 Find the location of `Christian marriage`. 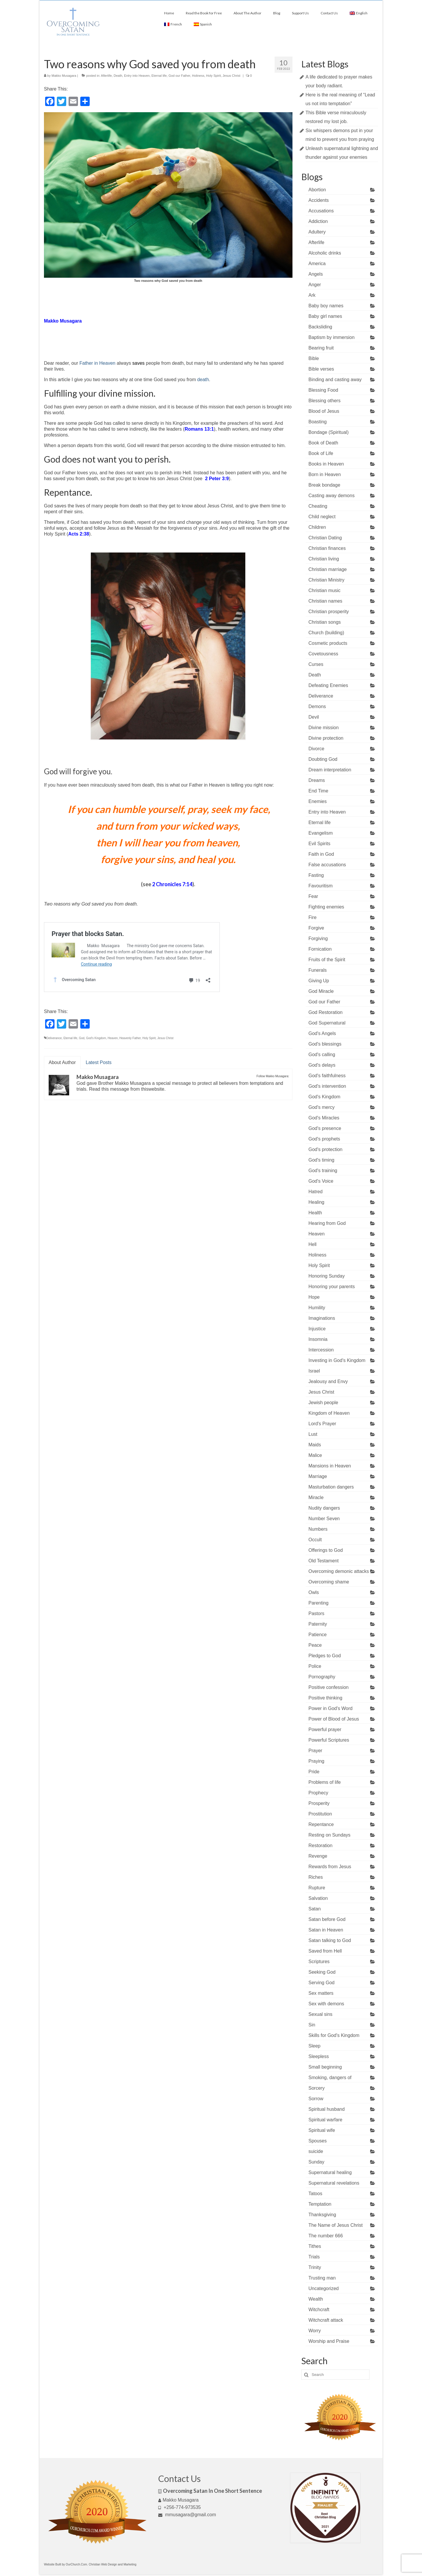

Christian marriage is located at coordinates (328, 569).